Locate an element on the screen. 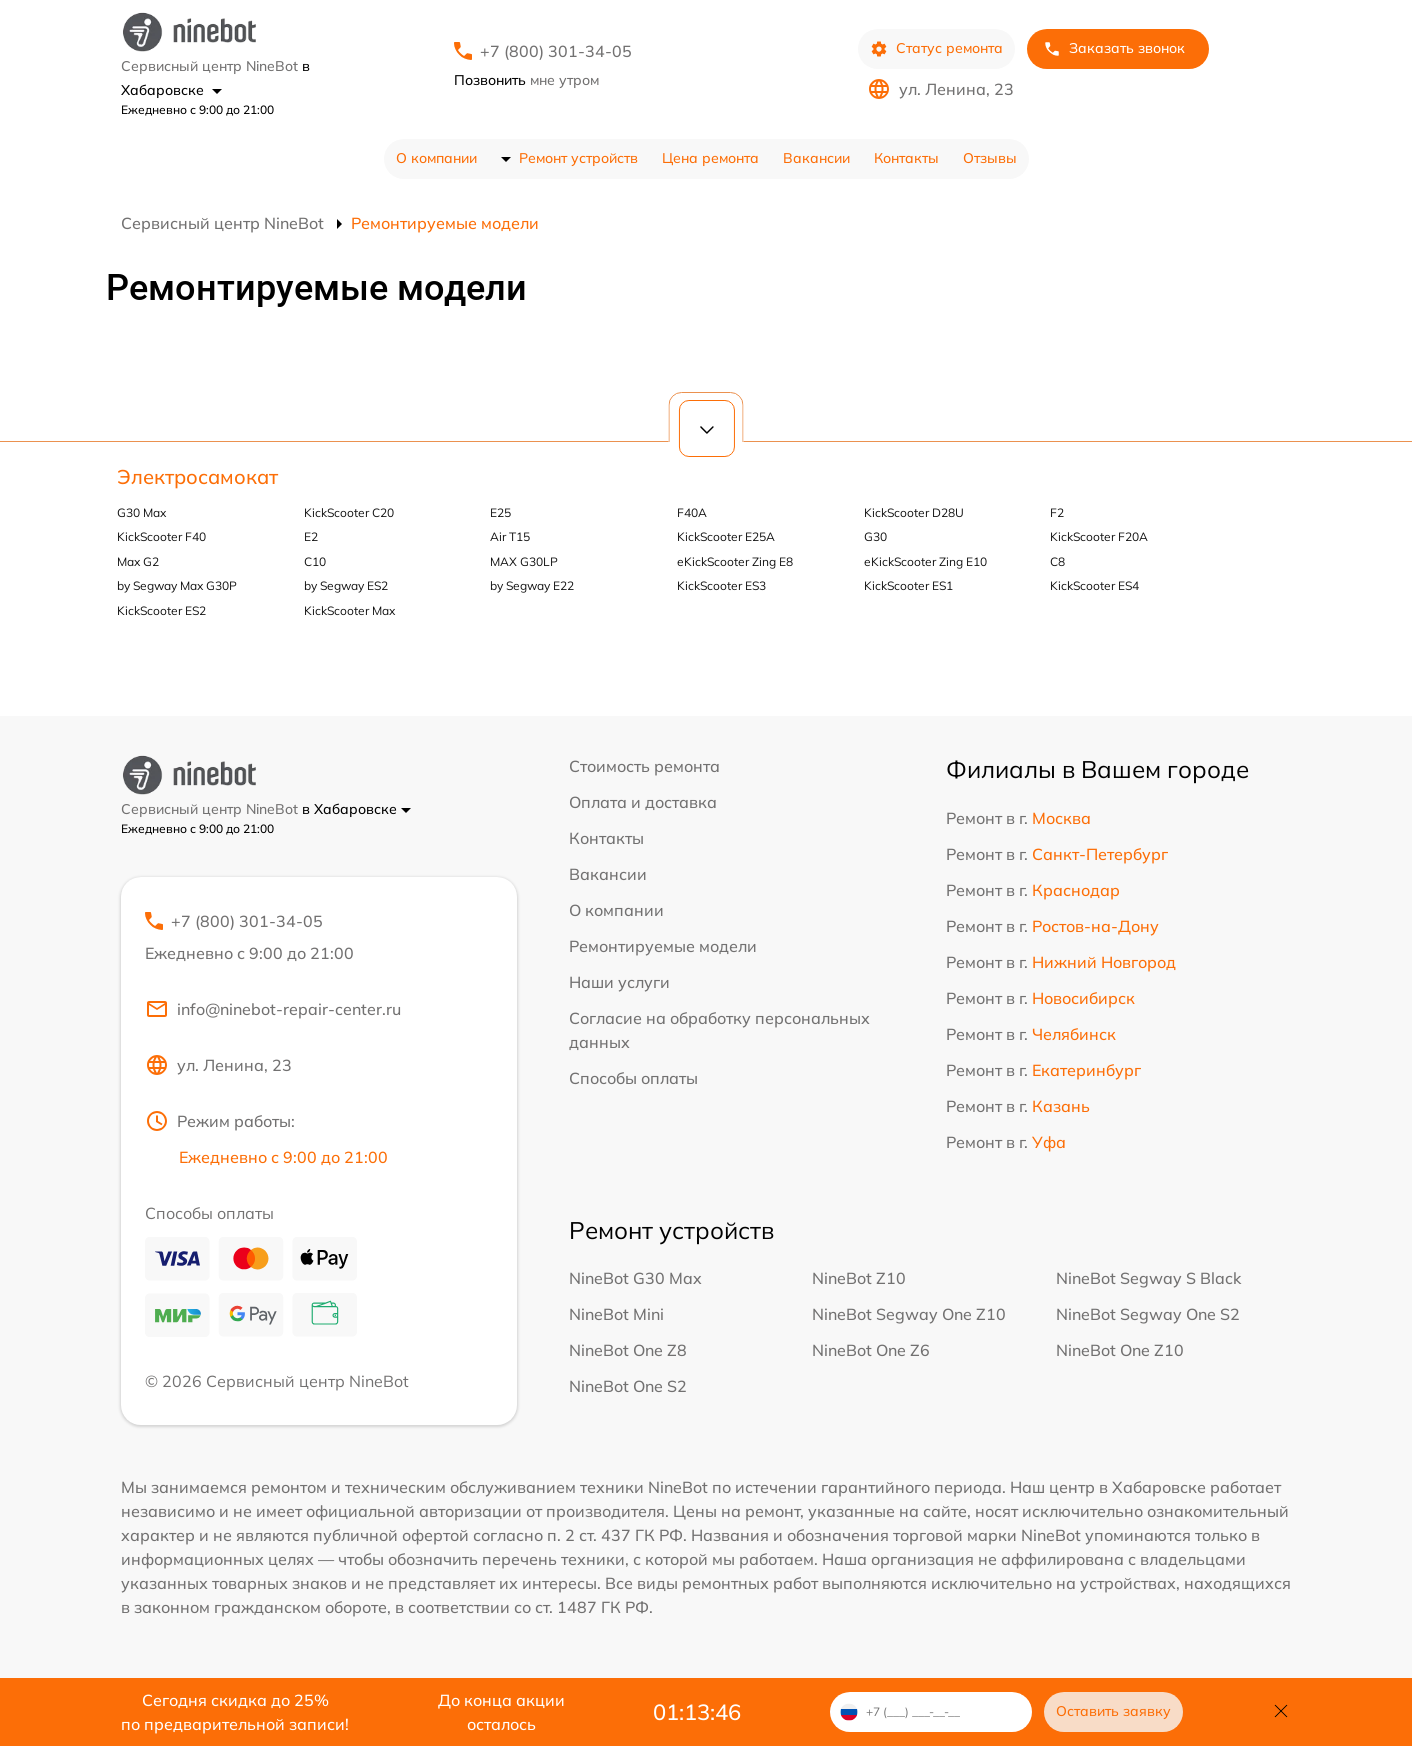 The height and width of the screenshot is (1746, 1412). MAX G30LP is located at coordinates (524, 561).